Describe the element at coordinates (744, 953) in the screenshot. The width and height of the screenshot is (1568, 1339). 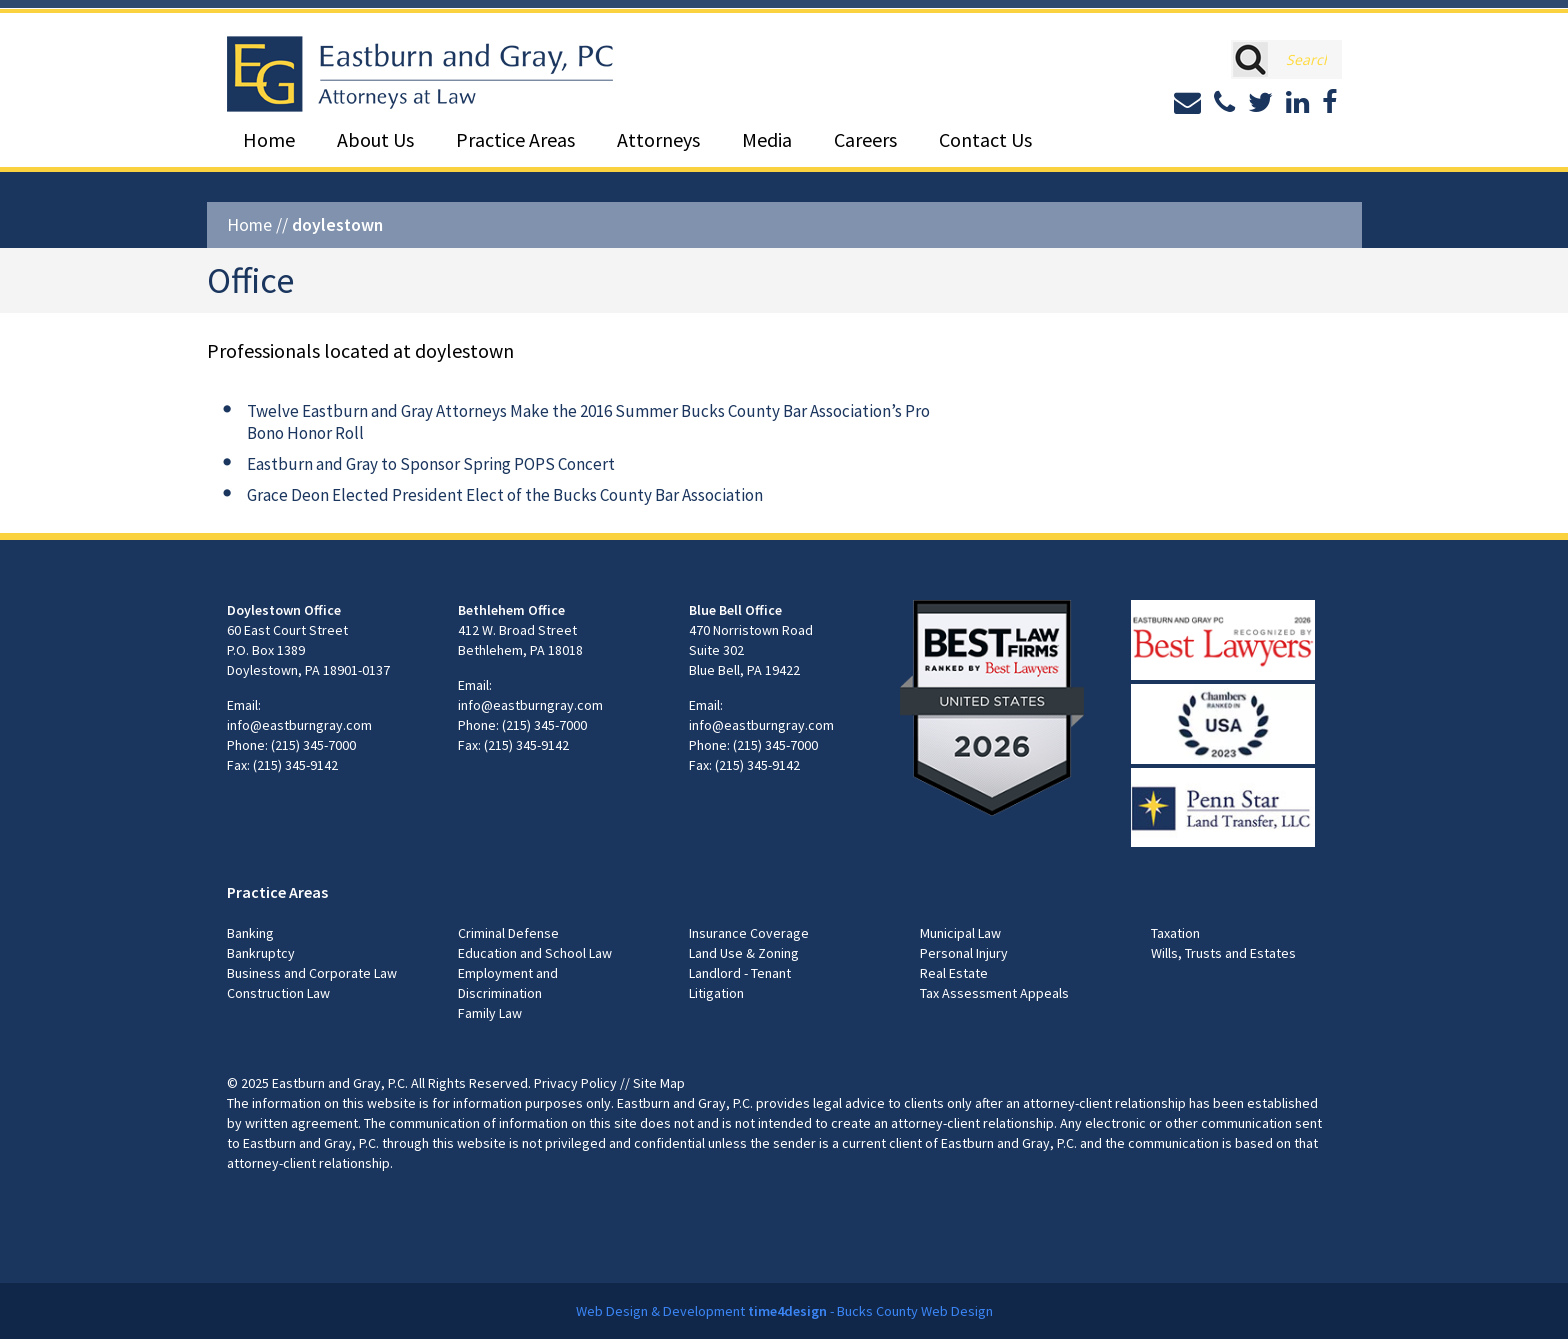
I see `Land Use & Zoning` at that location.